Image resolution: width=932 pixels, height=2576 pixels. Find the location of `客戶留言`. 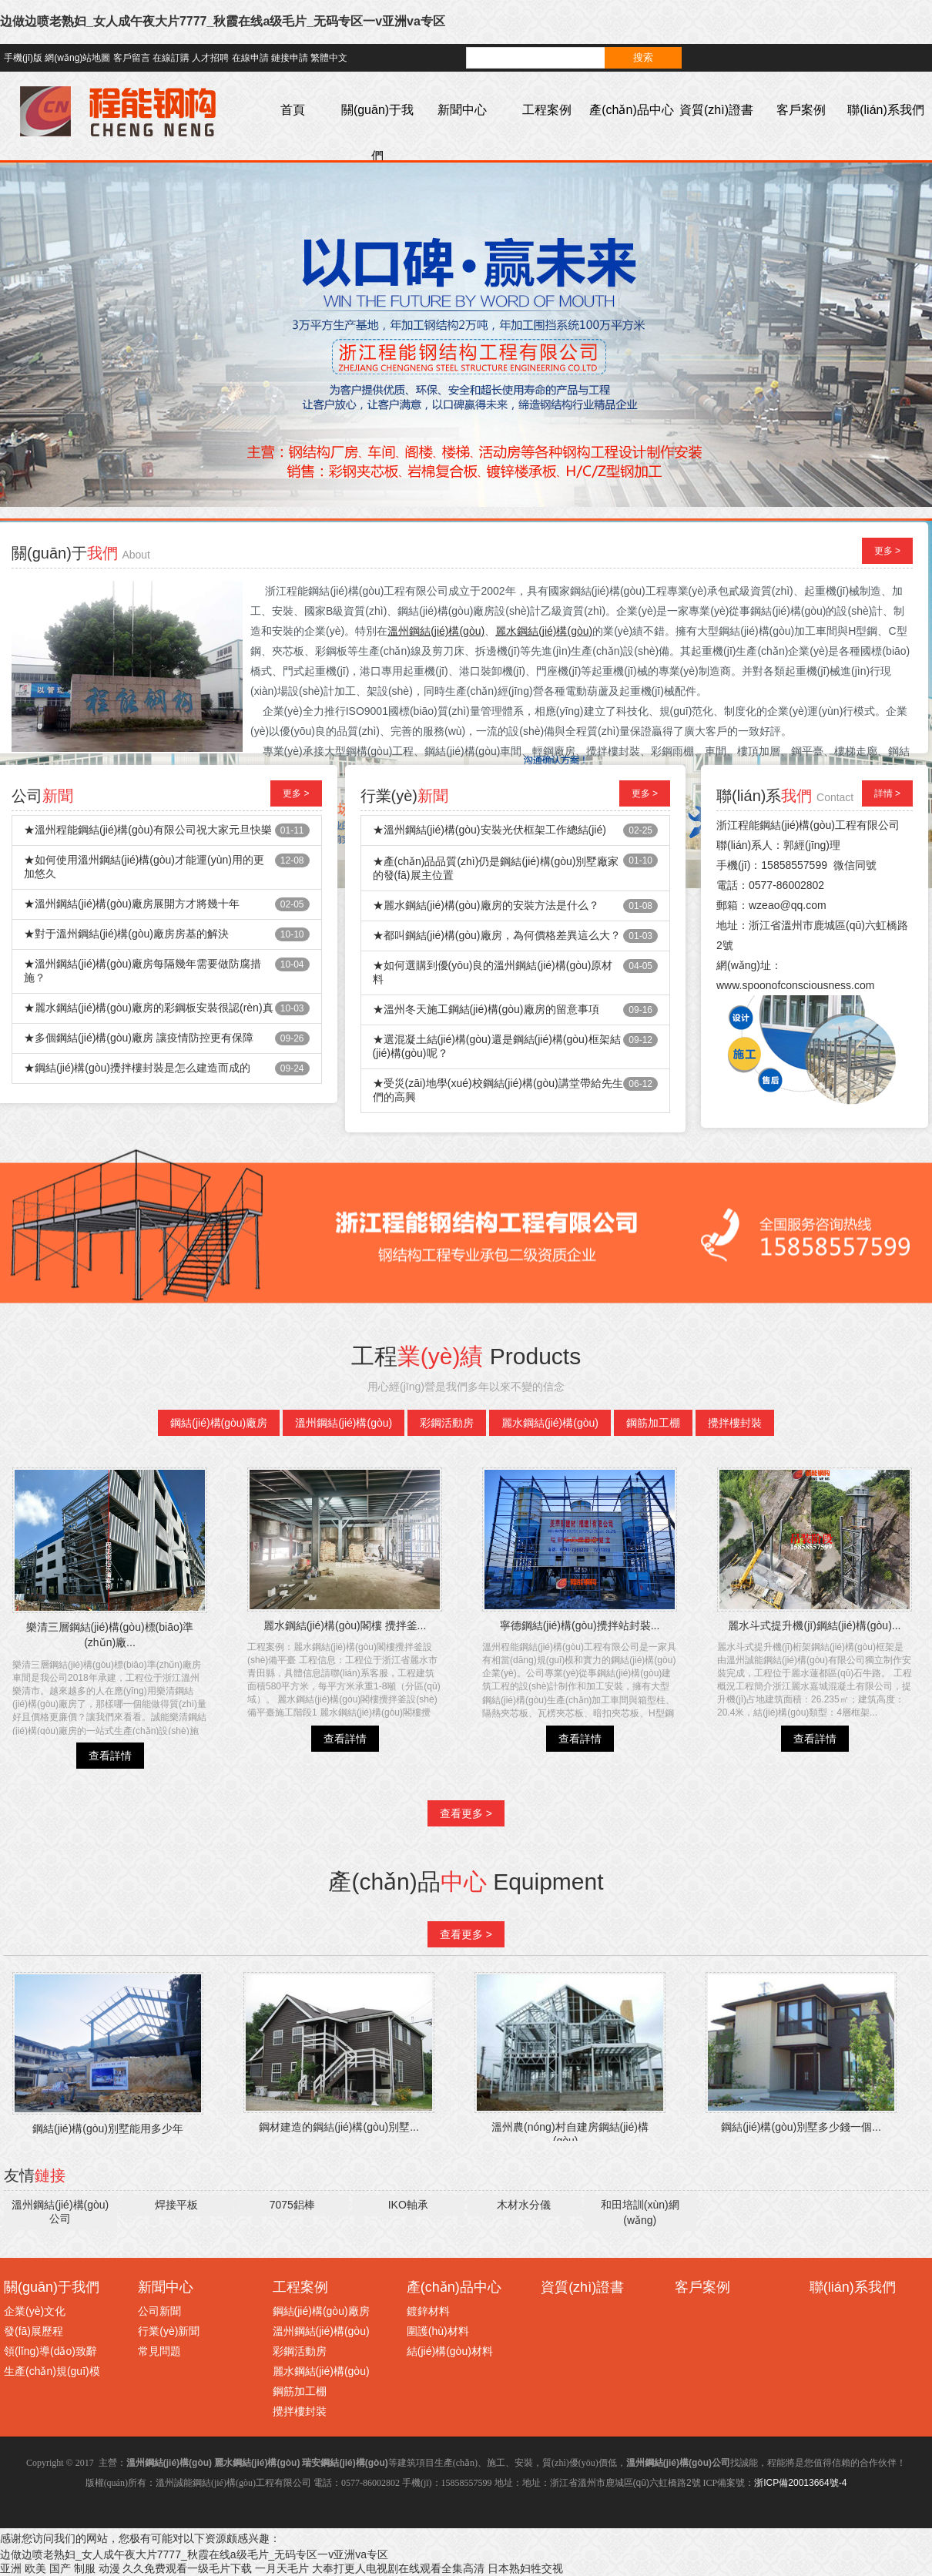

客戶留言 is located at coordinates (131, 57).